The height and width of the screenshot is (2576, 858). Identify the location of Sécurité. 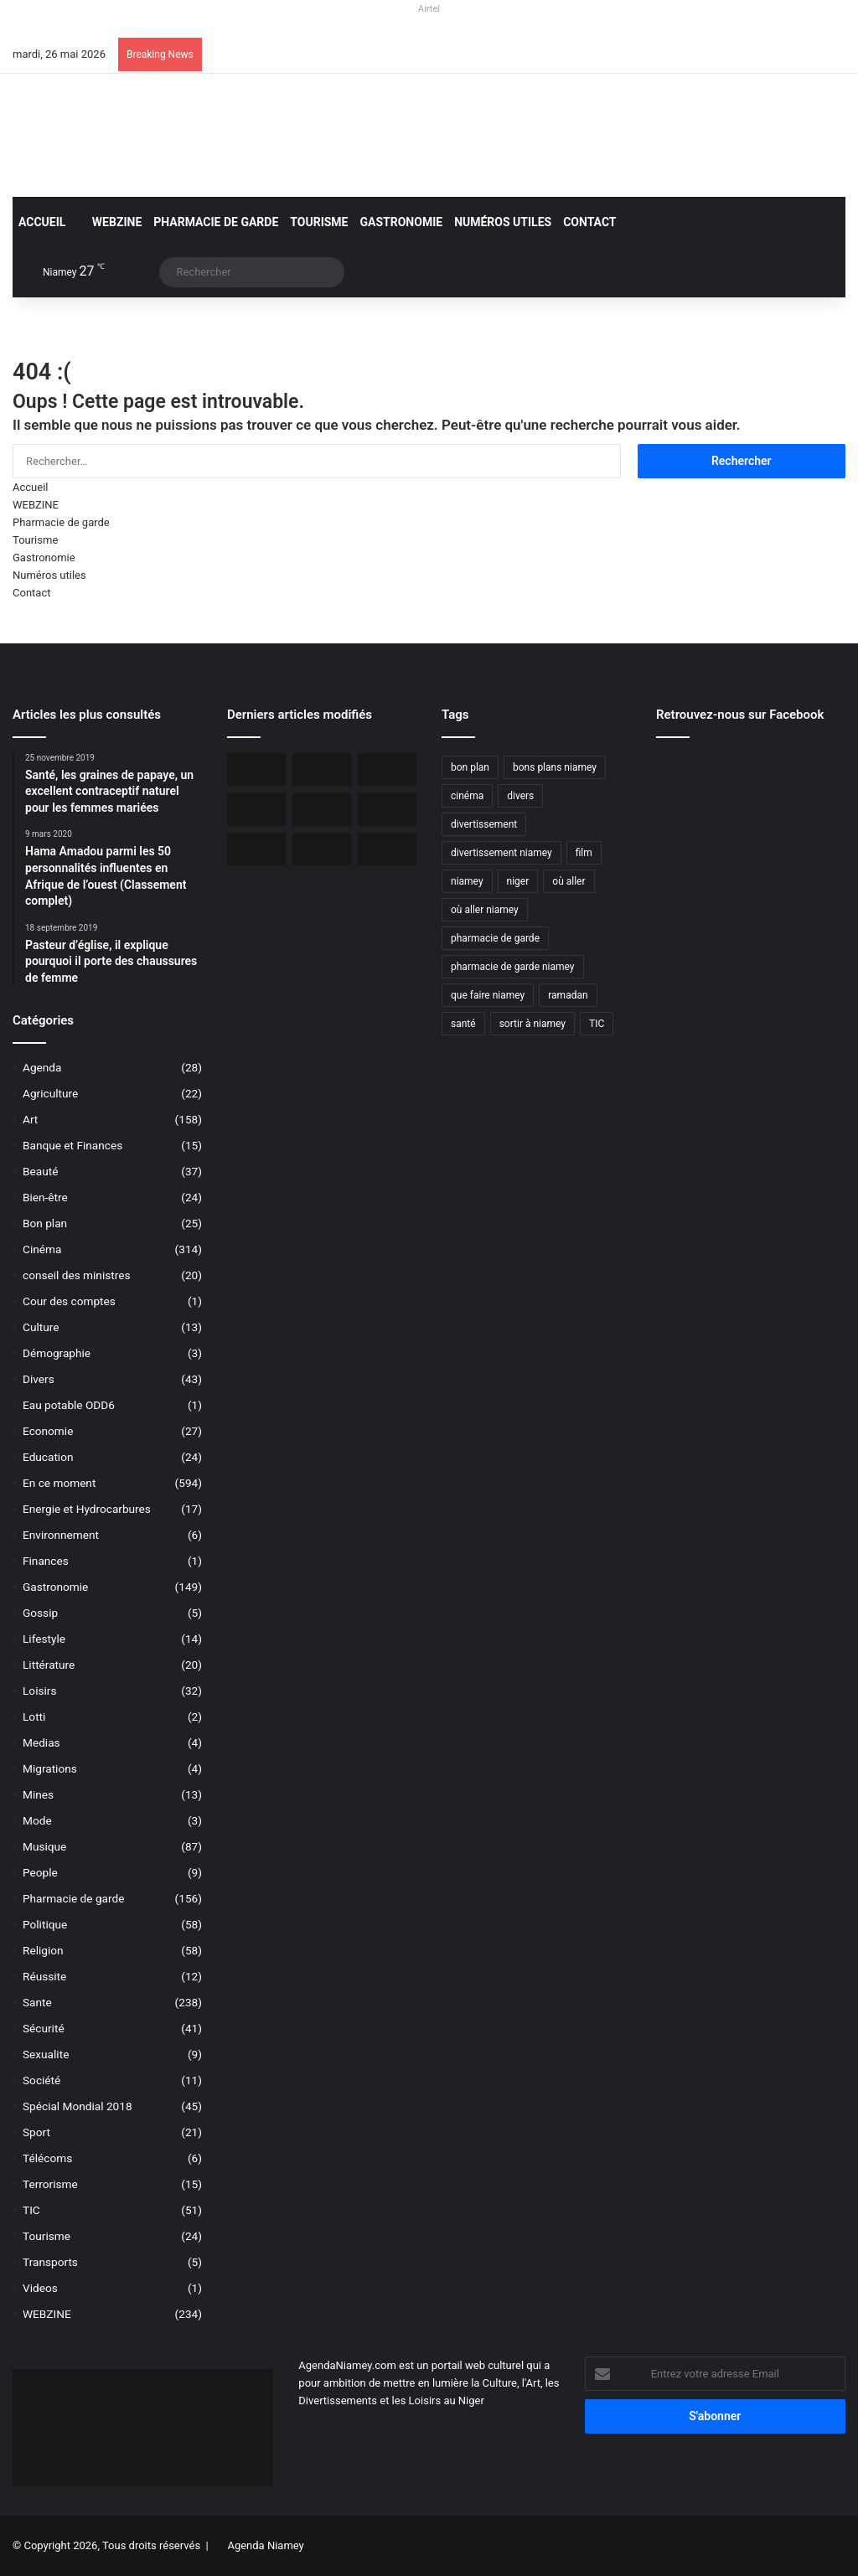
(44, 2028).